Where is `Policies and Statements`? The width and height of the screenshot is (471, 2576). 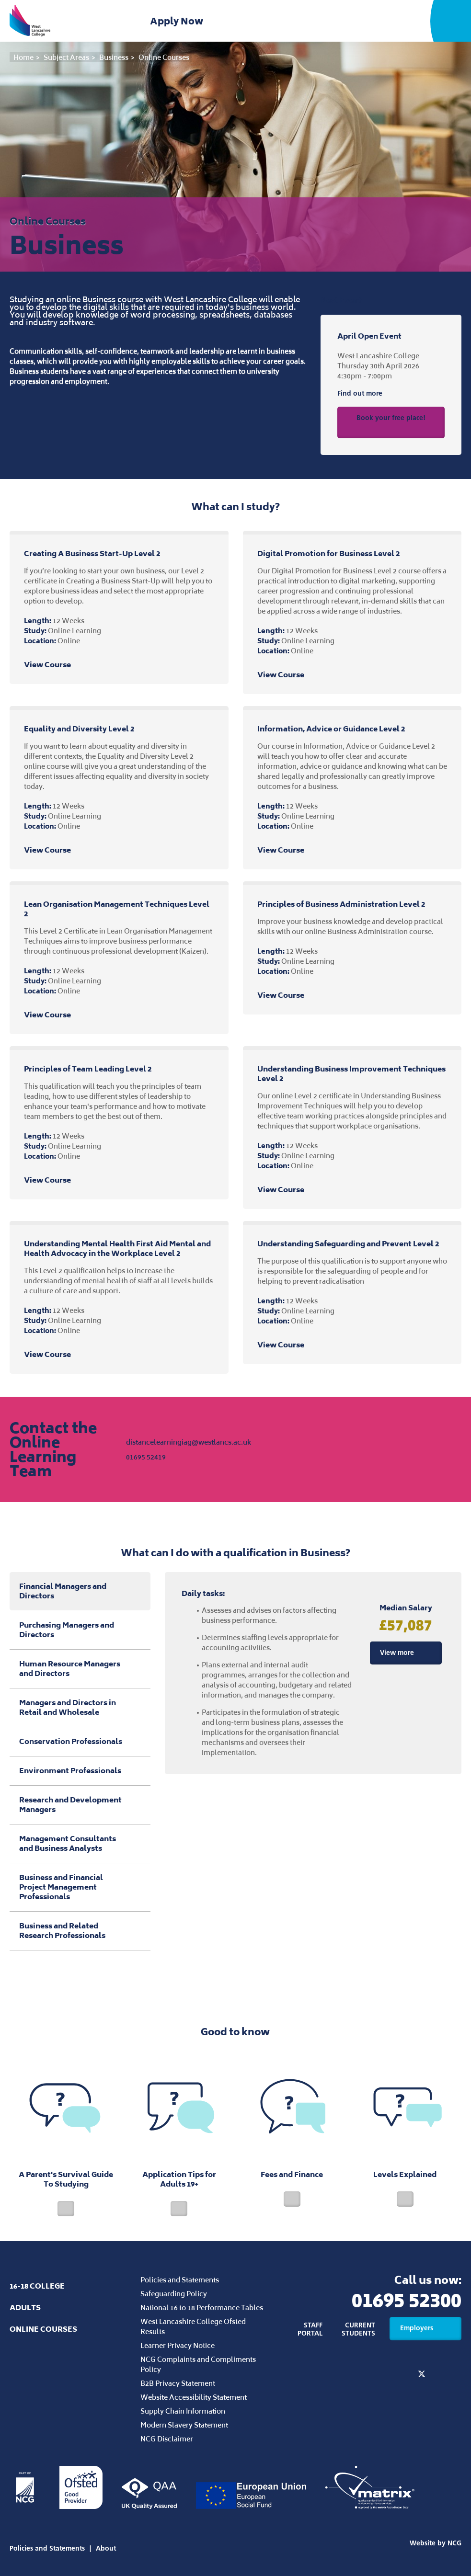 Policies and Statements is located at coordinates (179, 2280).